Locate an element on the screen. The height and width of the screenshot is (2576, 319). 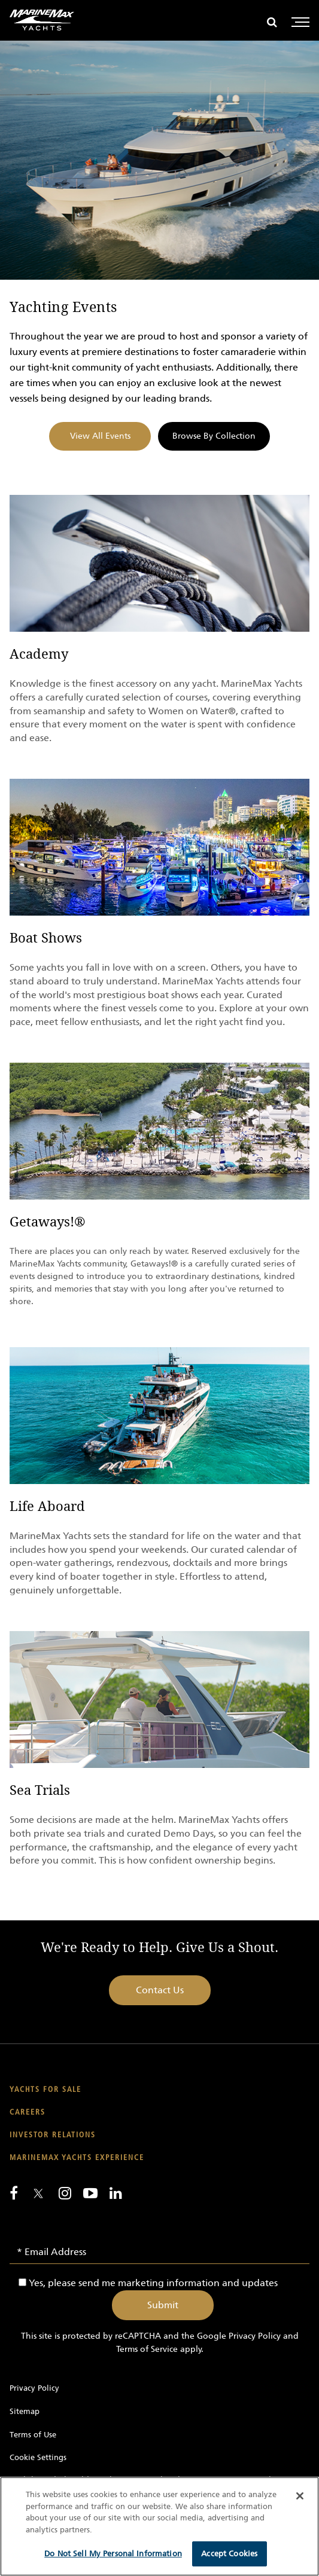
[Close] is located at coordinates (300, 2496).